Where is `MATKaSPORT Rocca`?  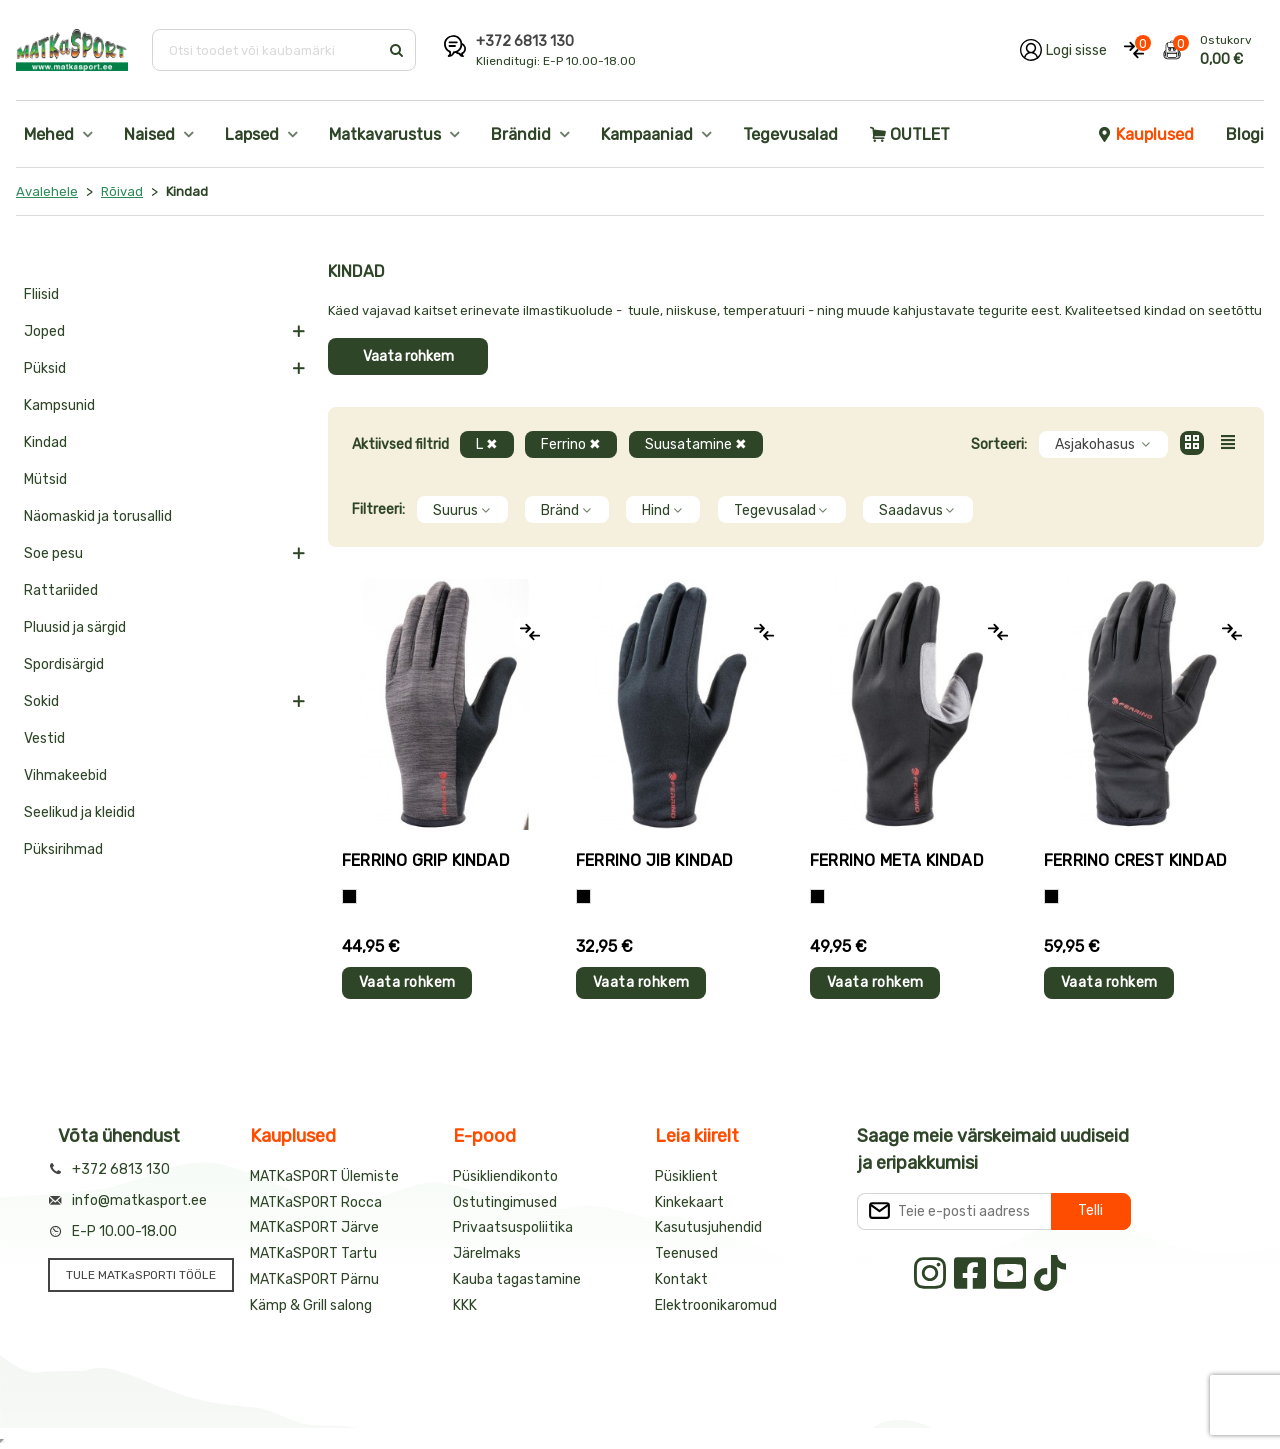 MATKaSPORT Rocca is located at coordinates (316, 1202).